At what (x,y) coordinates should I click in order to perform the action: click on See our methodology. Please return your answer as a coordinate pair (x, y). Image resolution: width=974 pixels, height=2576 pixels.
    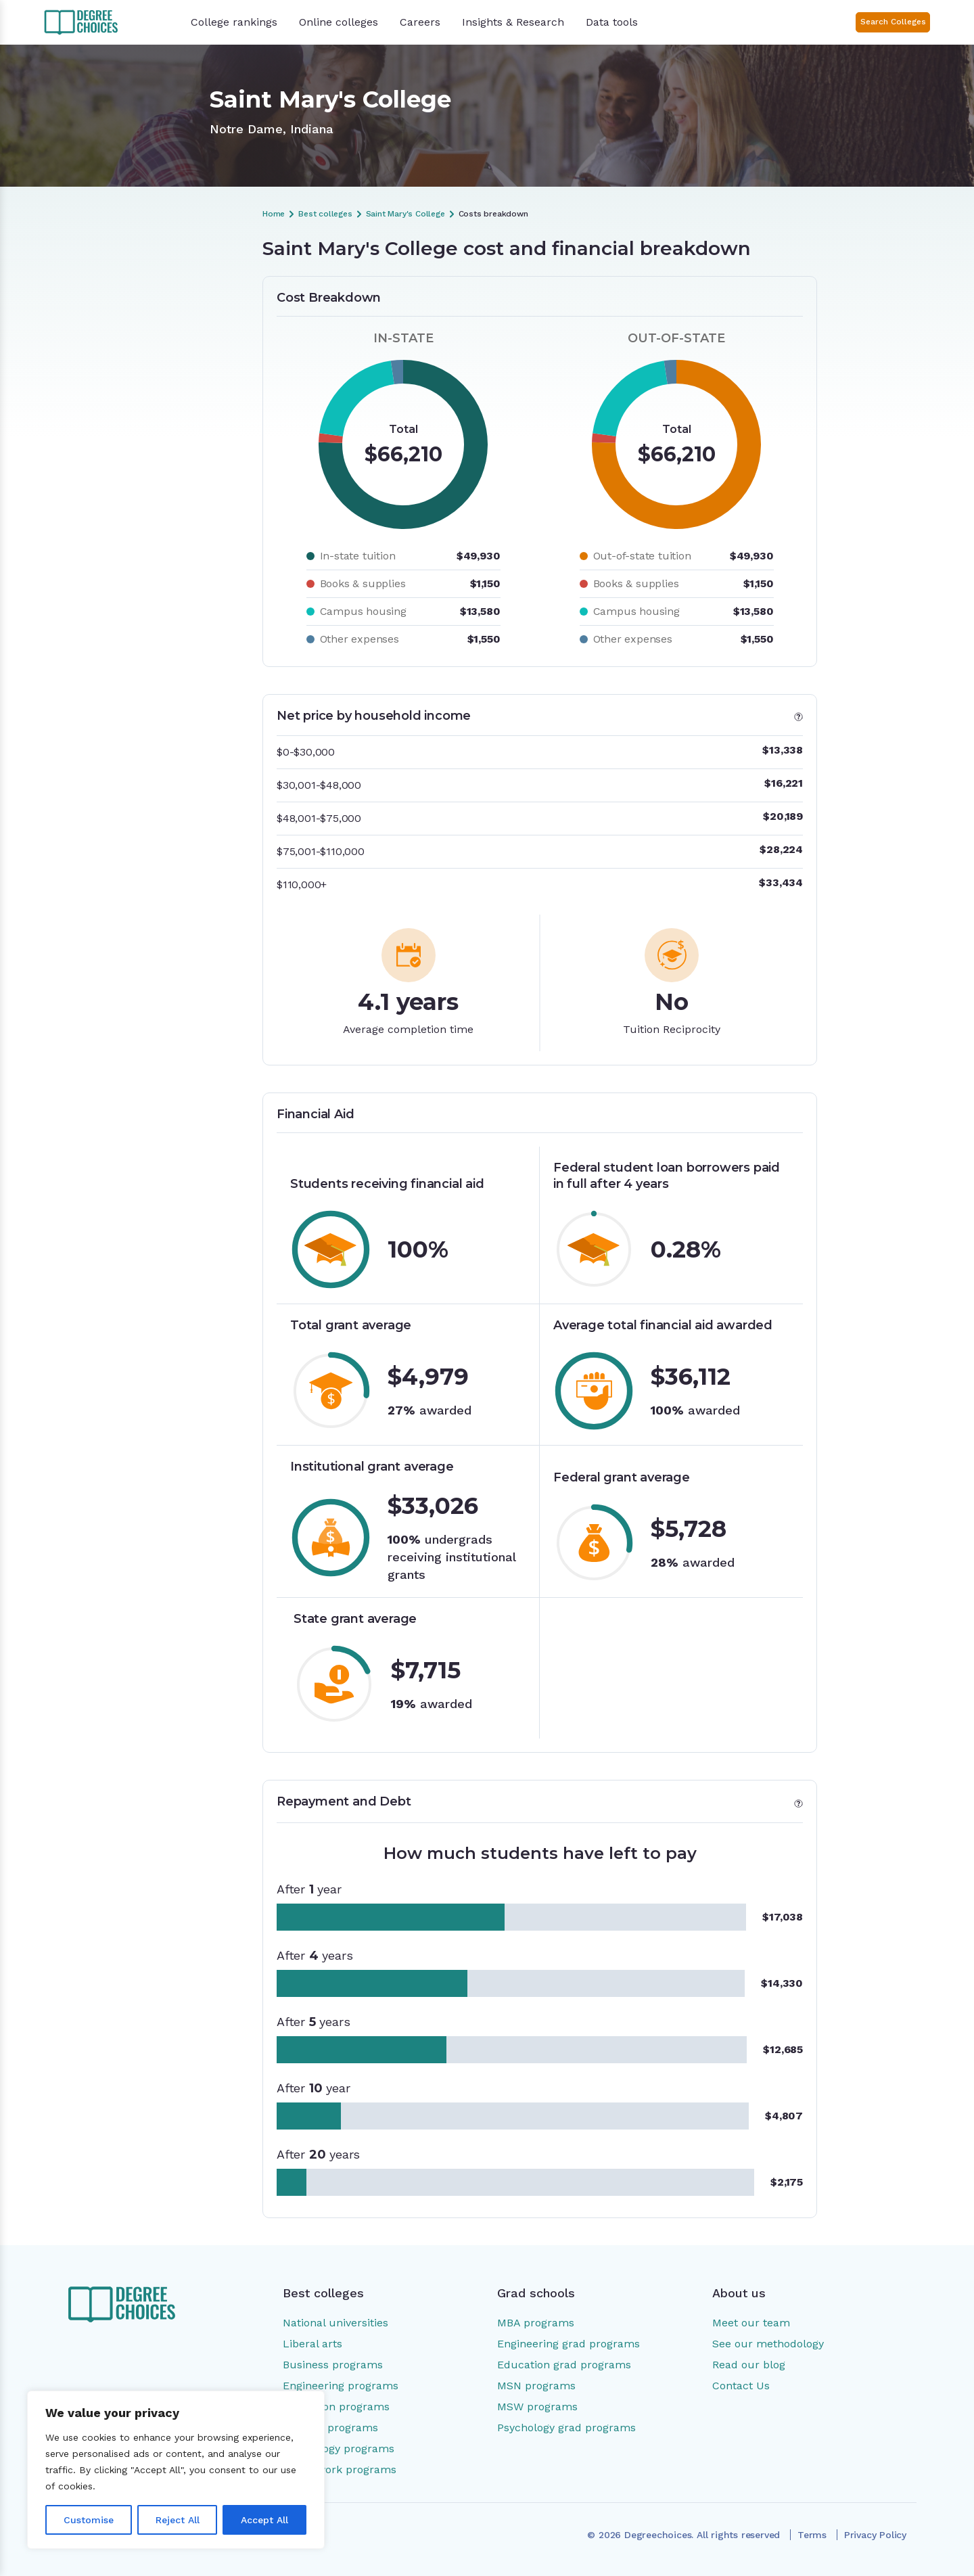
    Looking at the image, I should click on (768, 2343).